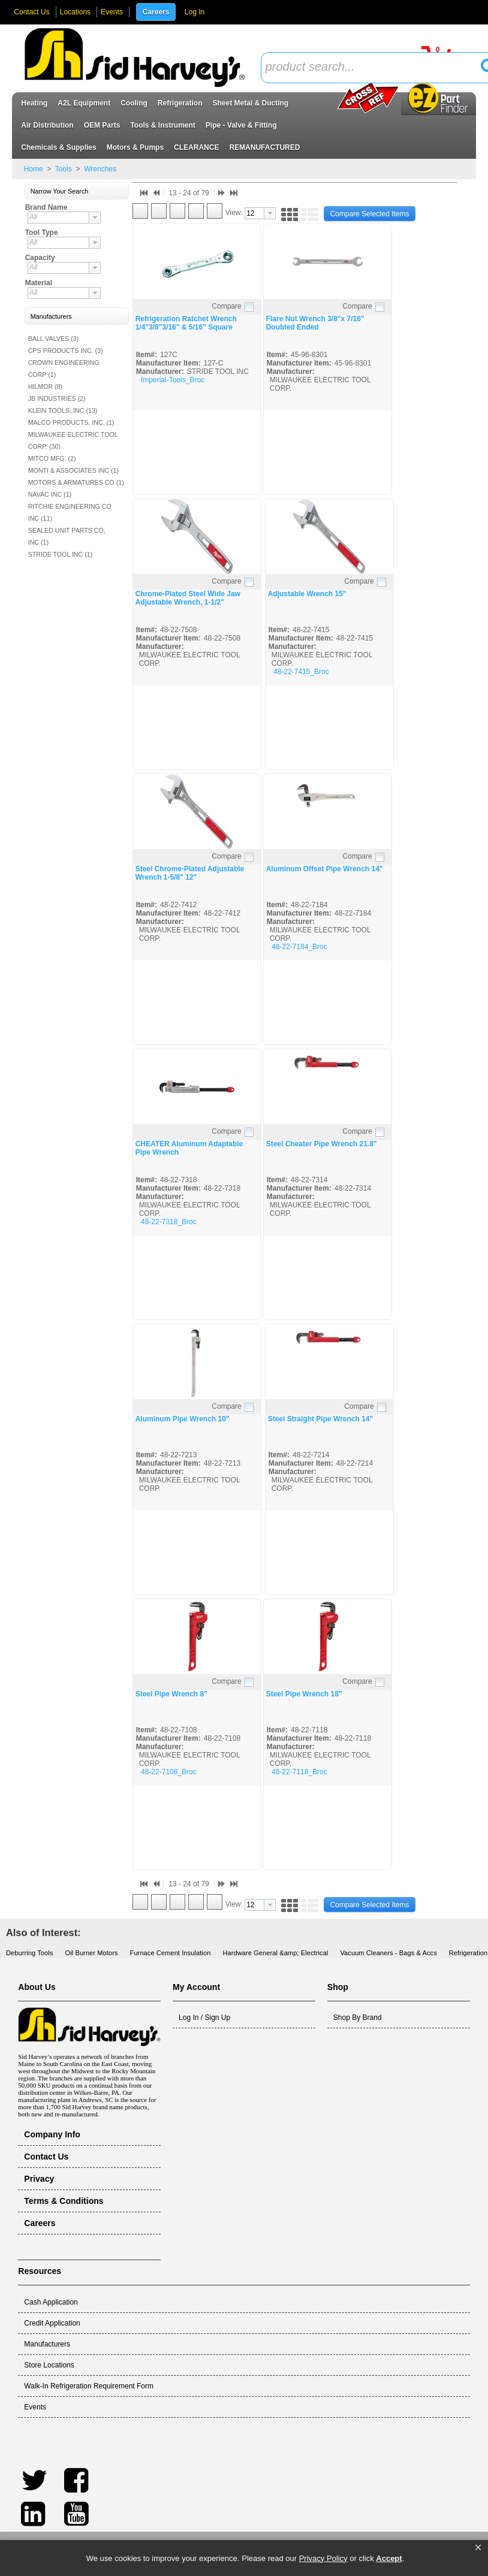  What do you see at coordinates (88, 2386) in the screenshot?
I see `Walk-In Refrigeration Requirement Form` at bounding box center [88, 2386].